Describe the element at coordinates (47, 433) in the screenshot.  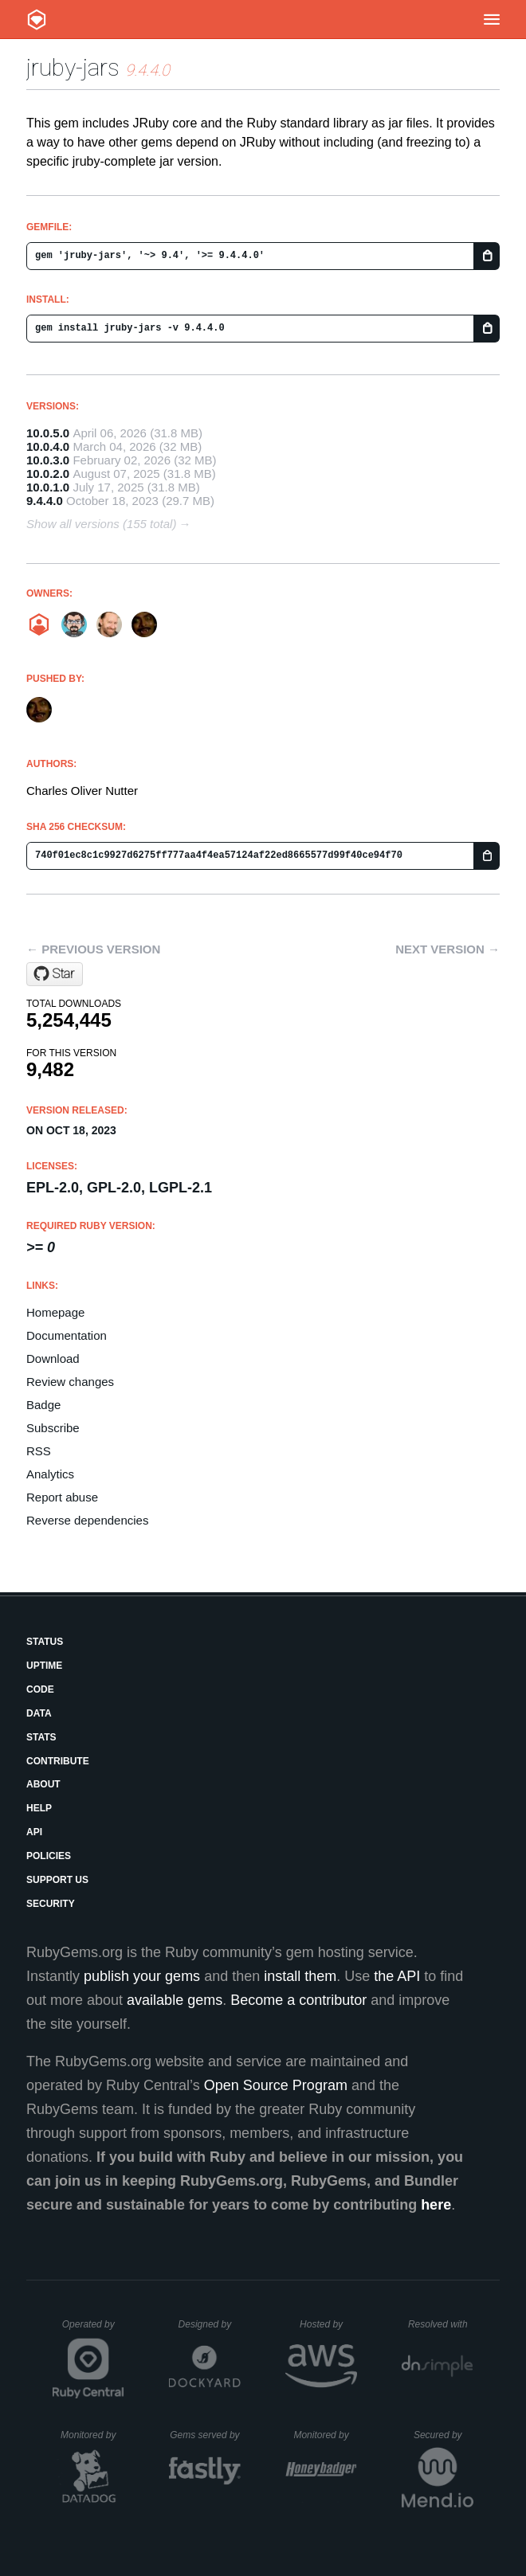
I see `10.0.5.0` at that location.